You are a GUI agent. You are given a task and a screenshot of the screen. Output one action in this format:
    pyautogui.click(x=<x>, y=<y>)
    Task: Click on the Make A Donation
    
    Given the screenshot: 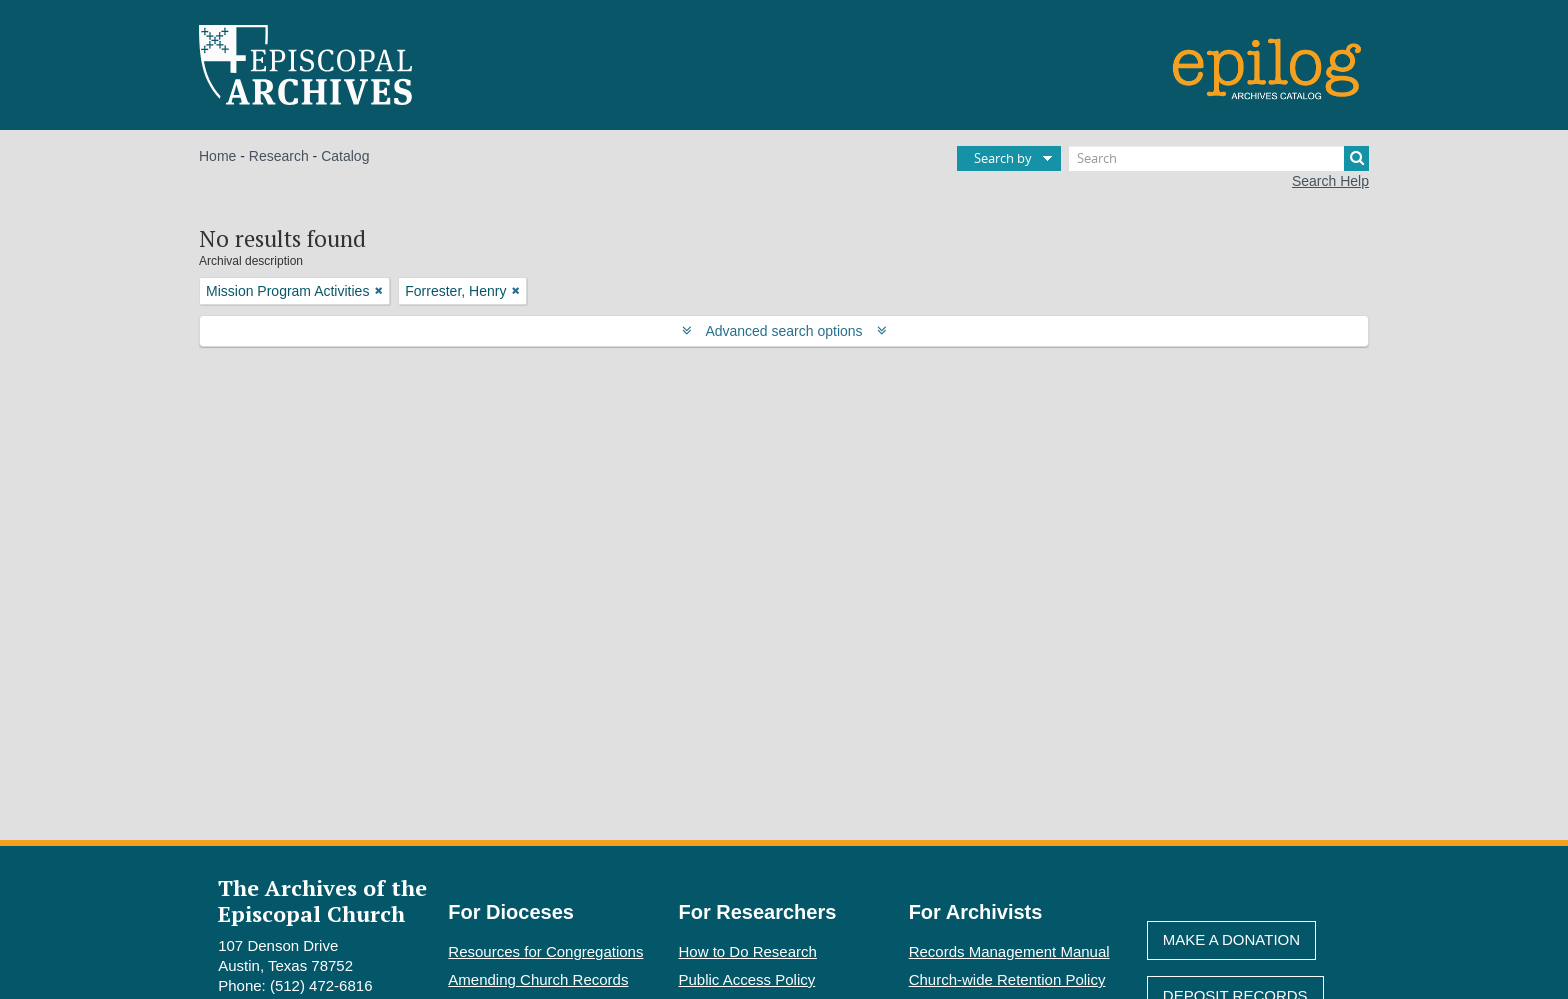 What is the action you would take?
    pyautogui.click(x=1231, y=939)
    